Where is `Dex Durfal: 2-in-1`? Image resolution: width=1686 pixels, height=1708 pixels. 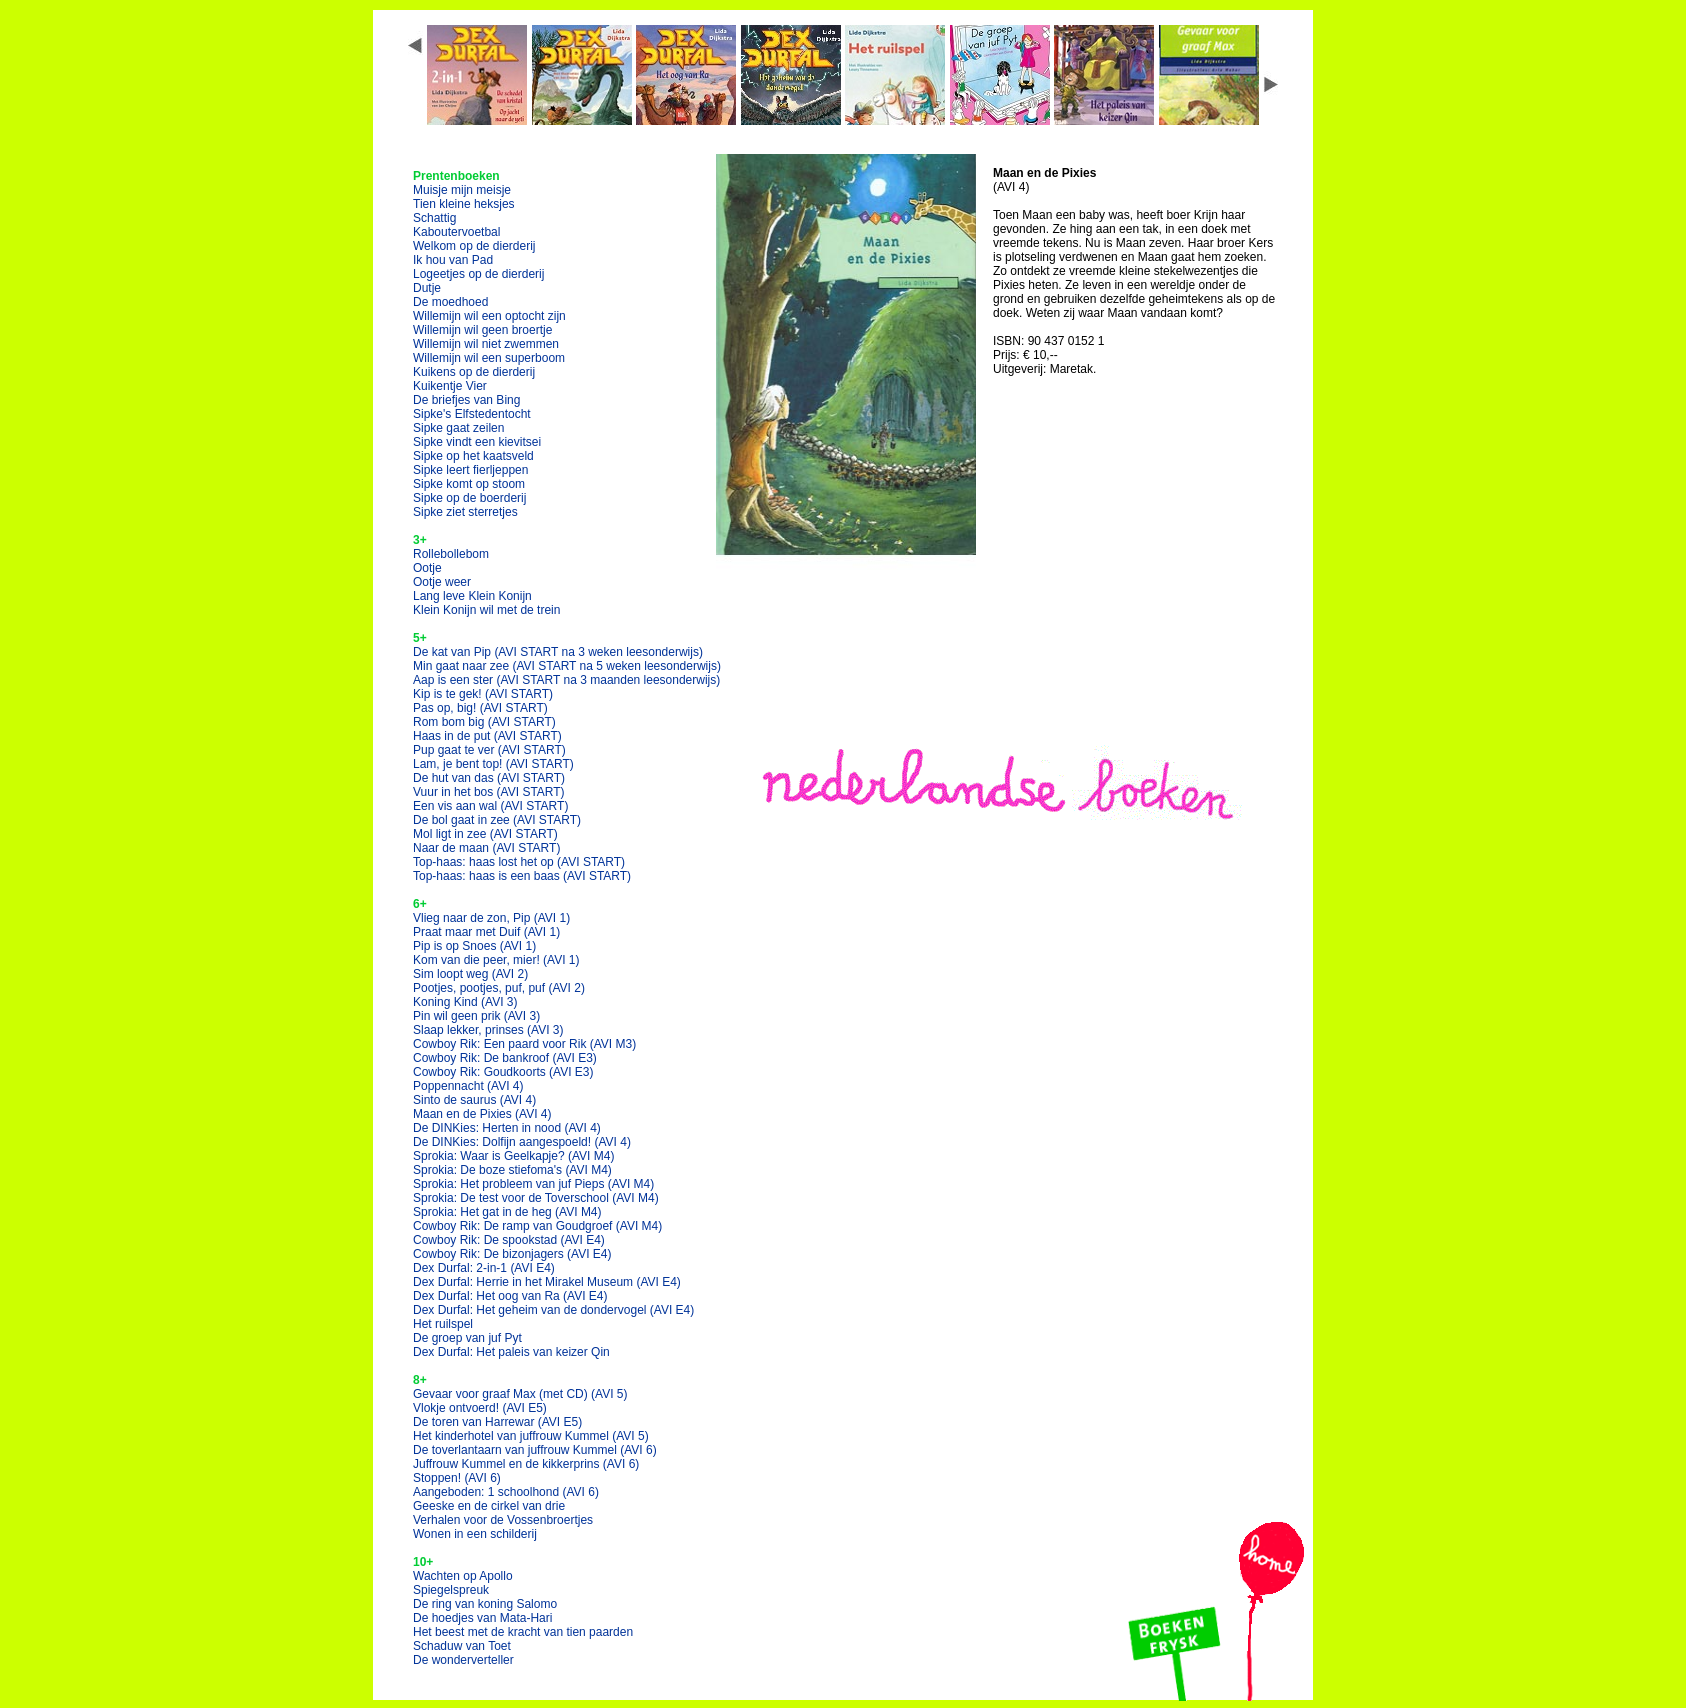
Dex Durfal: 2-in-1 is located at coordinates (484, 1268).